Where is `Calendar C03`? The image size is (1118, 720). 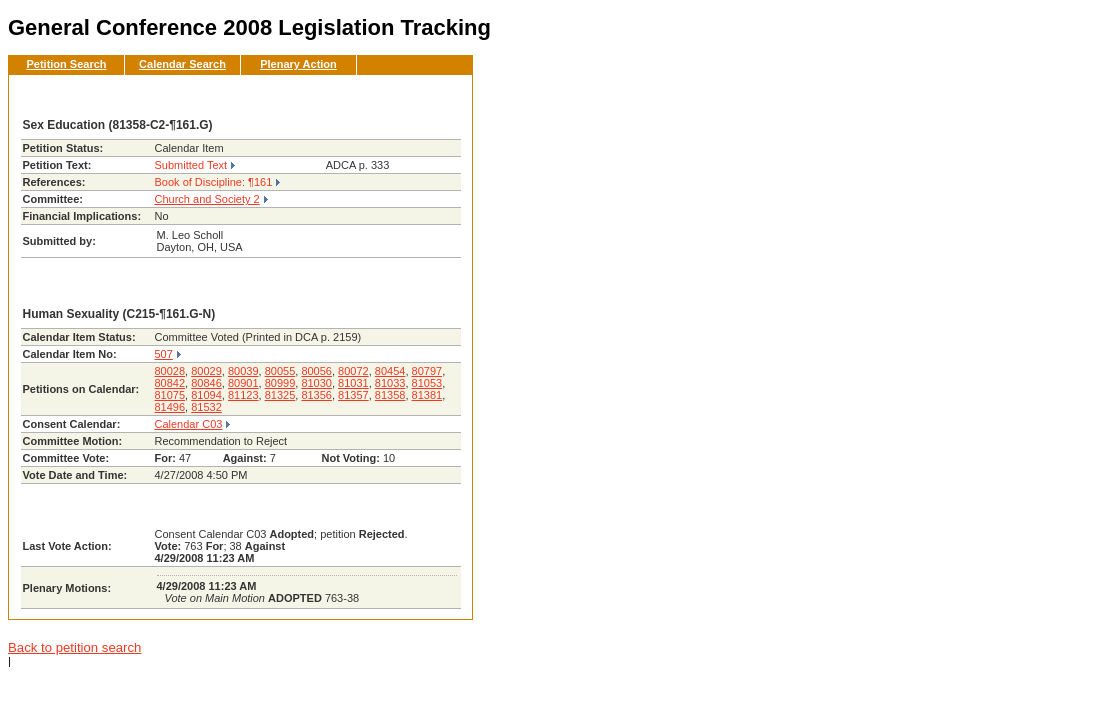 Calendar C03 is located at coordinates (189, 424).